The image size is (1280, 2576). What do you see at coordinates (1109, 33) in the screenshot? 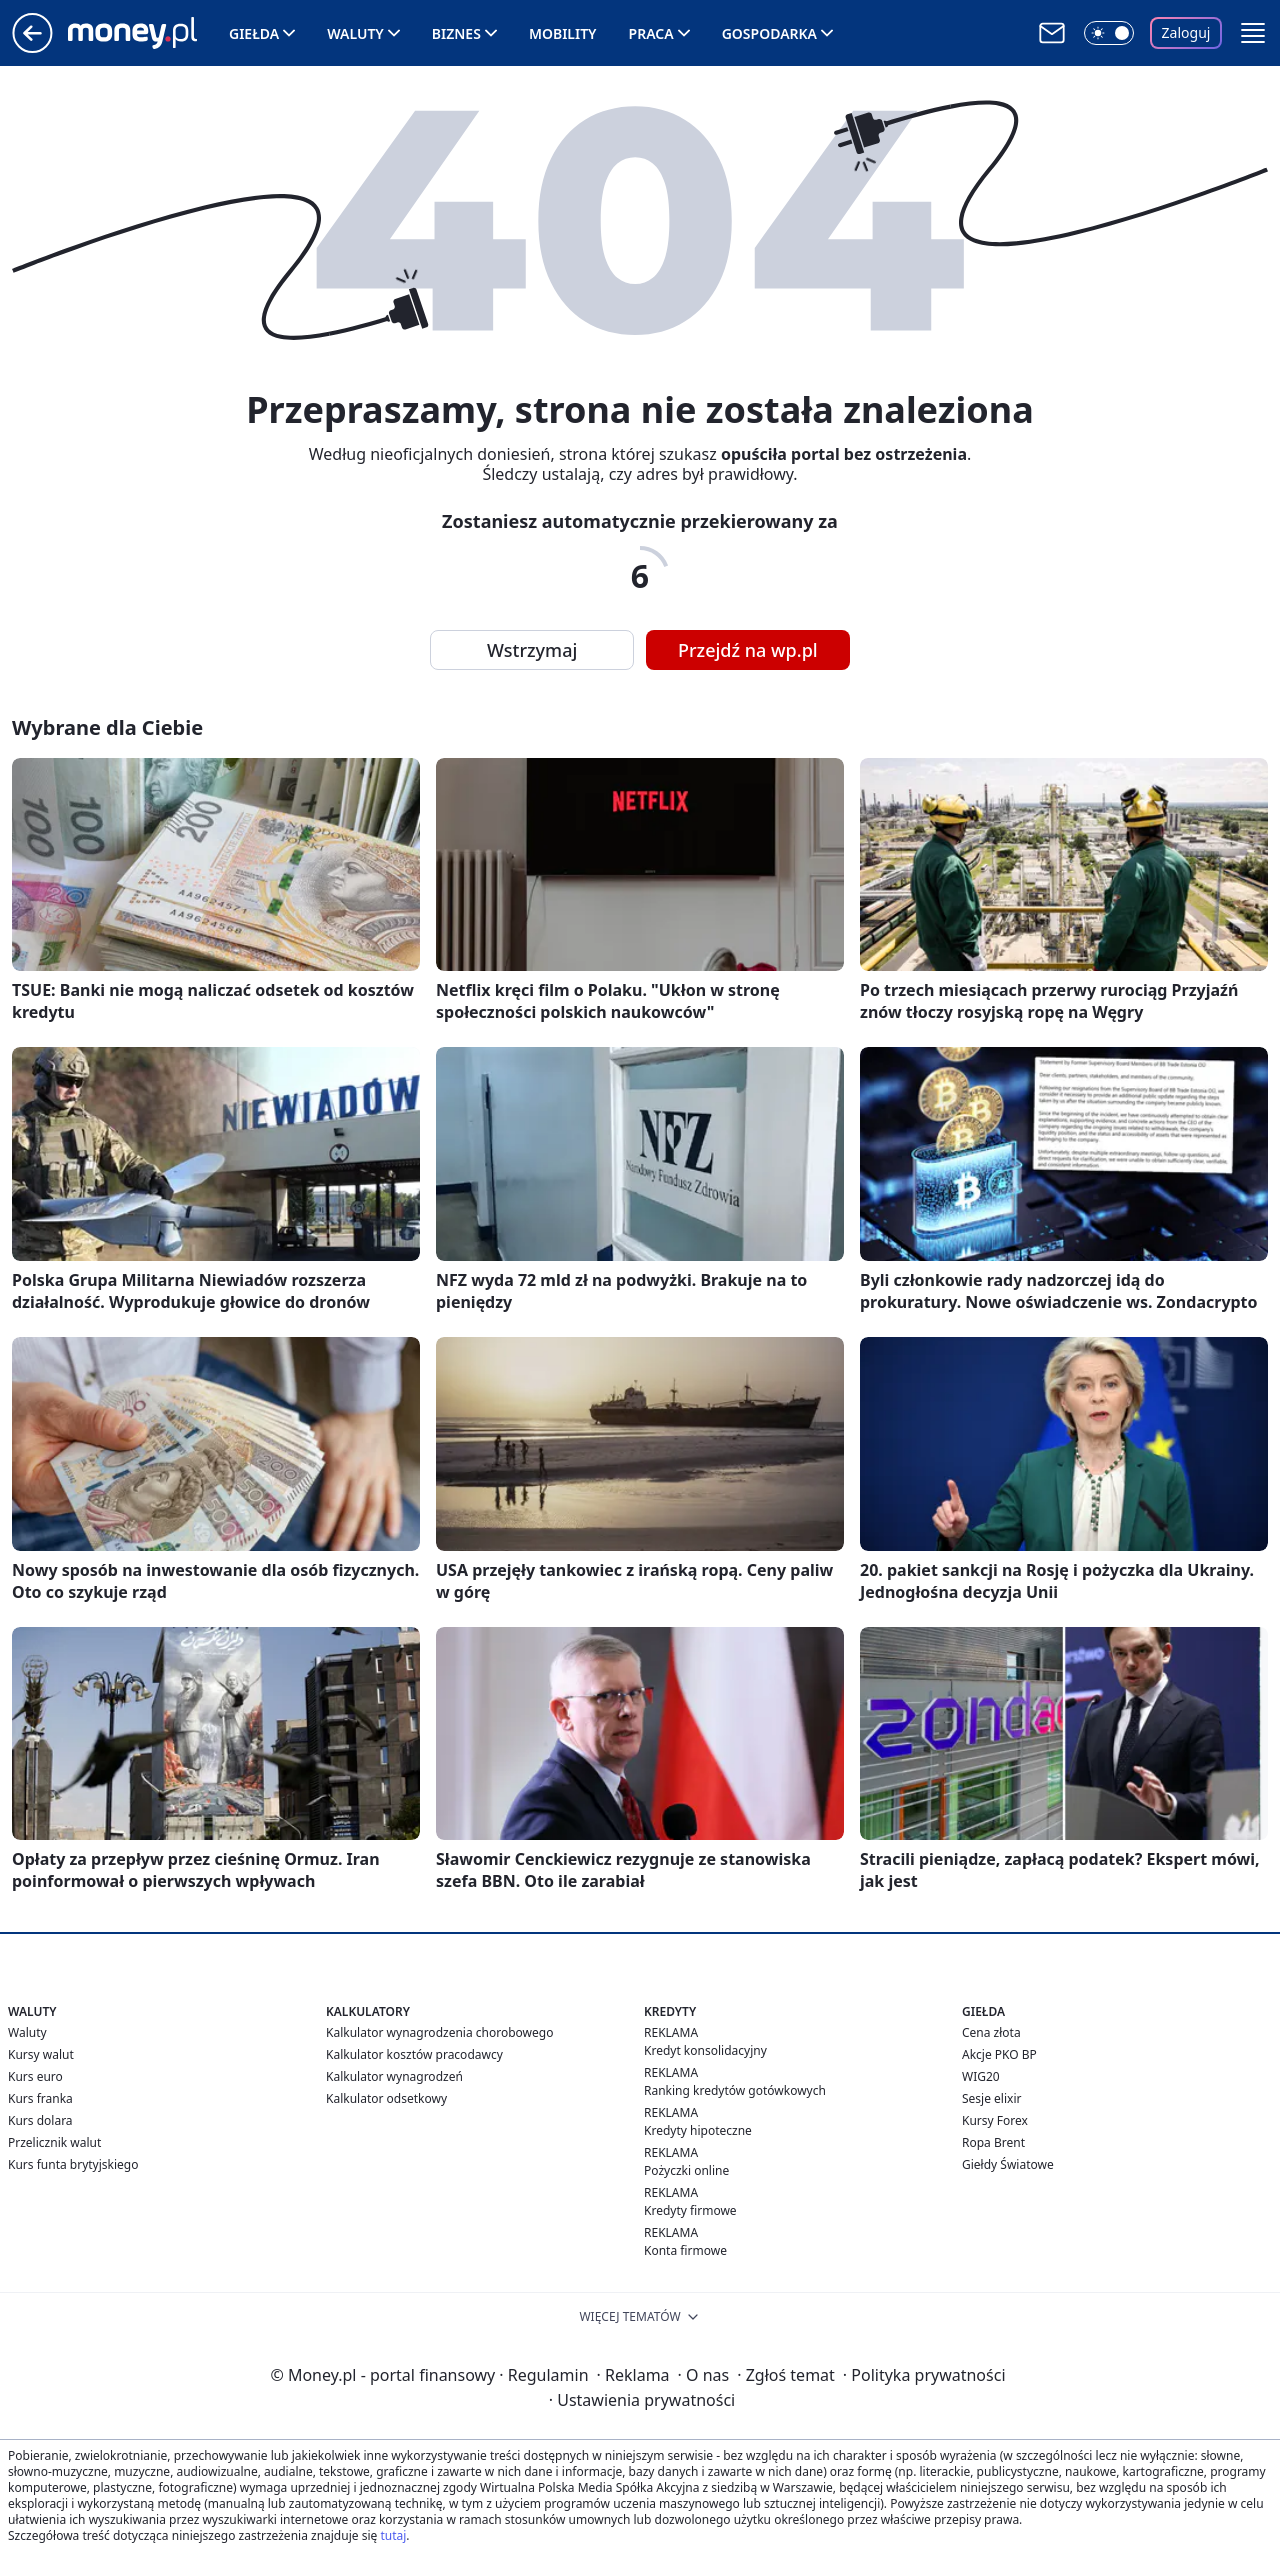
I see `[Włącz tryb ciemny]` at bounding box center [1109, 33].